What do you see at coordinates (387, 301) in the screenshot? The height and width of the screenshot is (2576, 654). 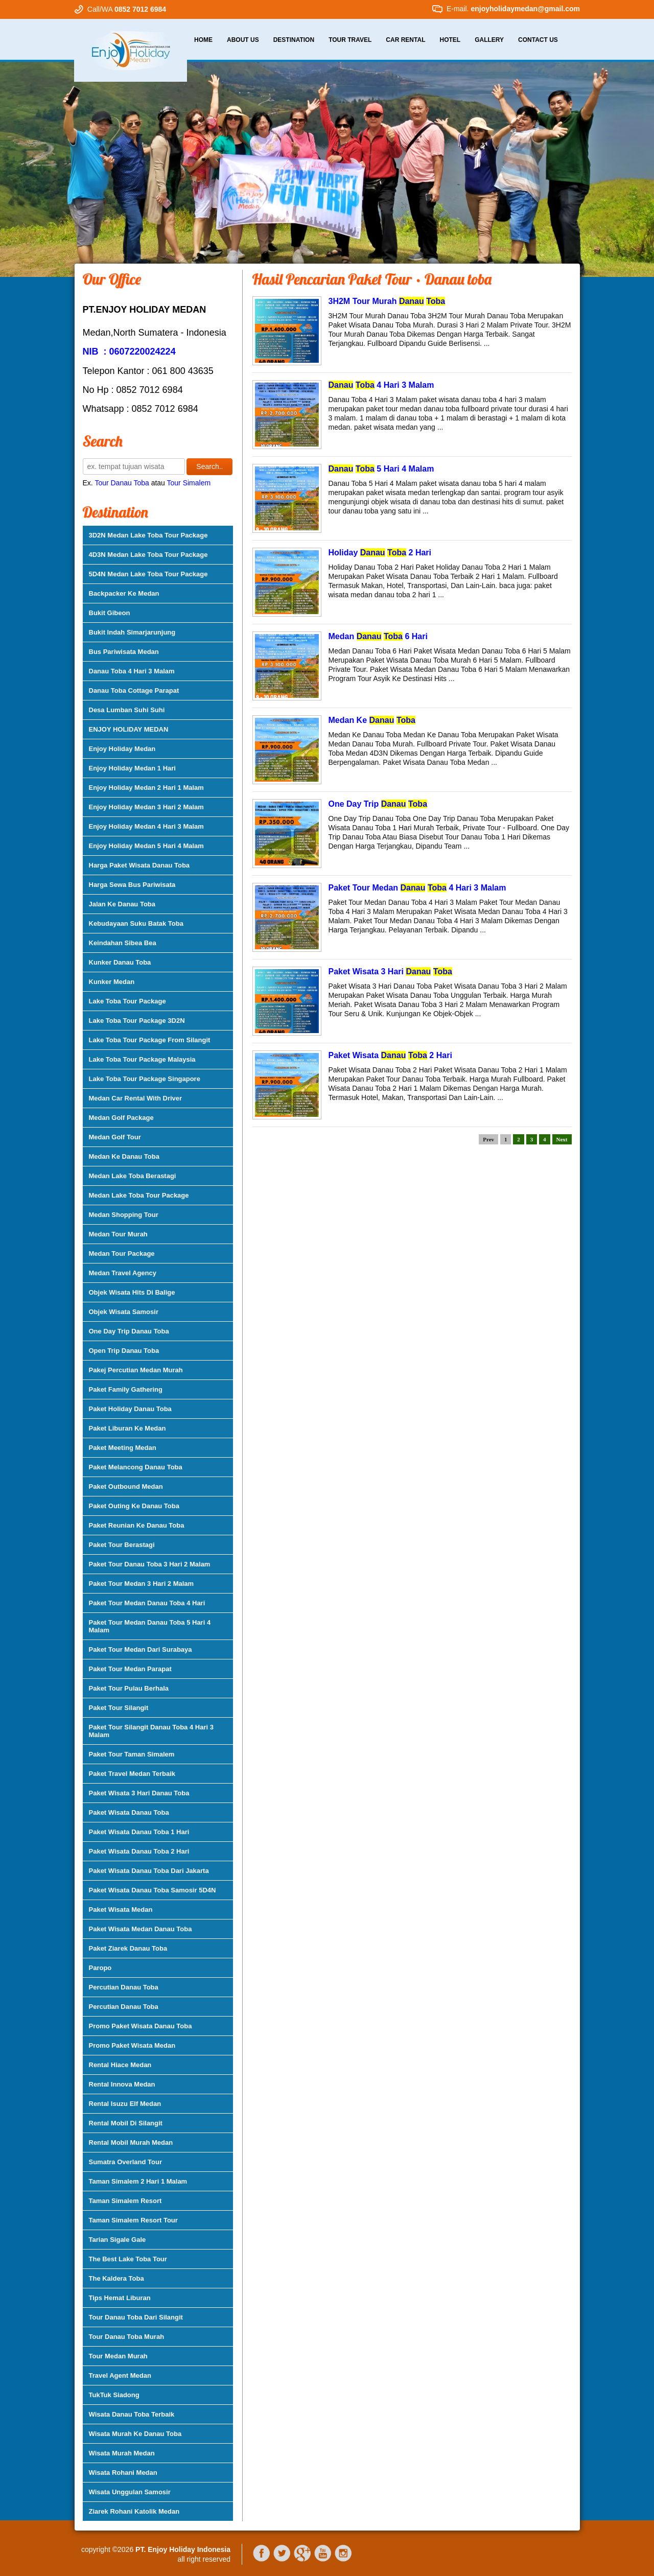 I see `3H2M Tour Murah` at bounding box center [387, 301].